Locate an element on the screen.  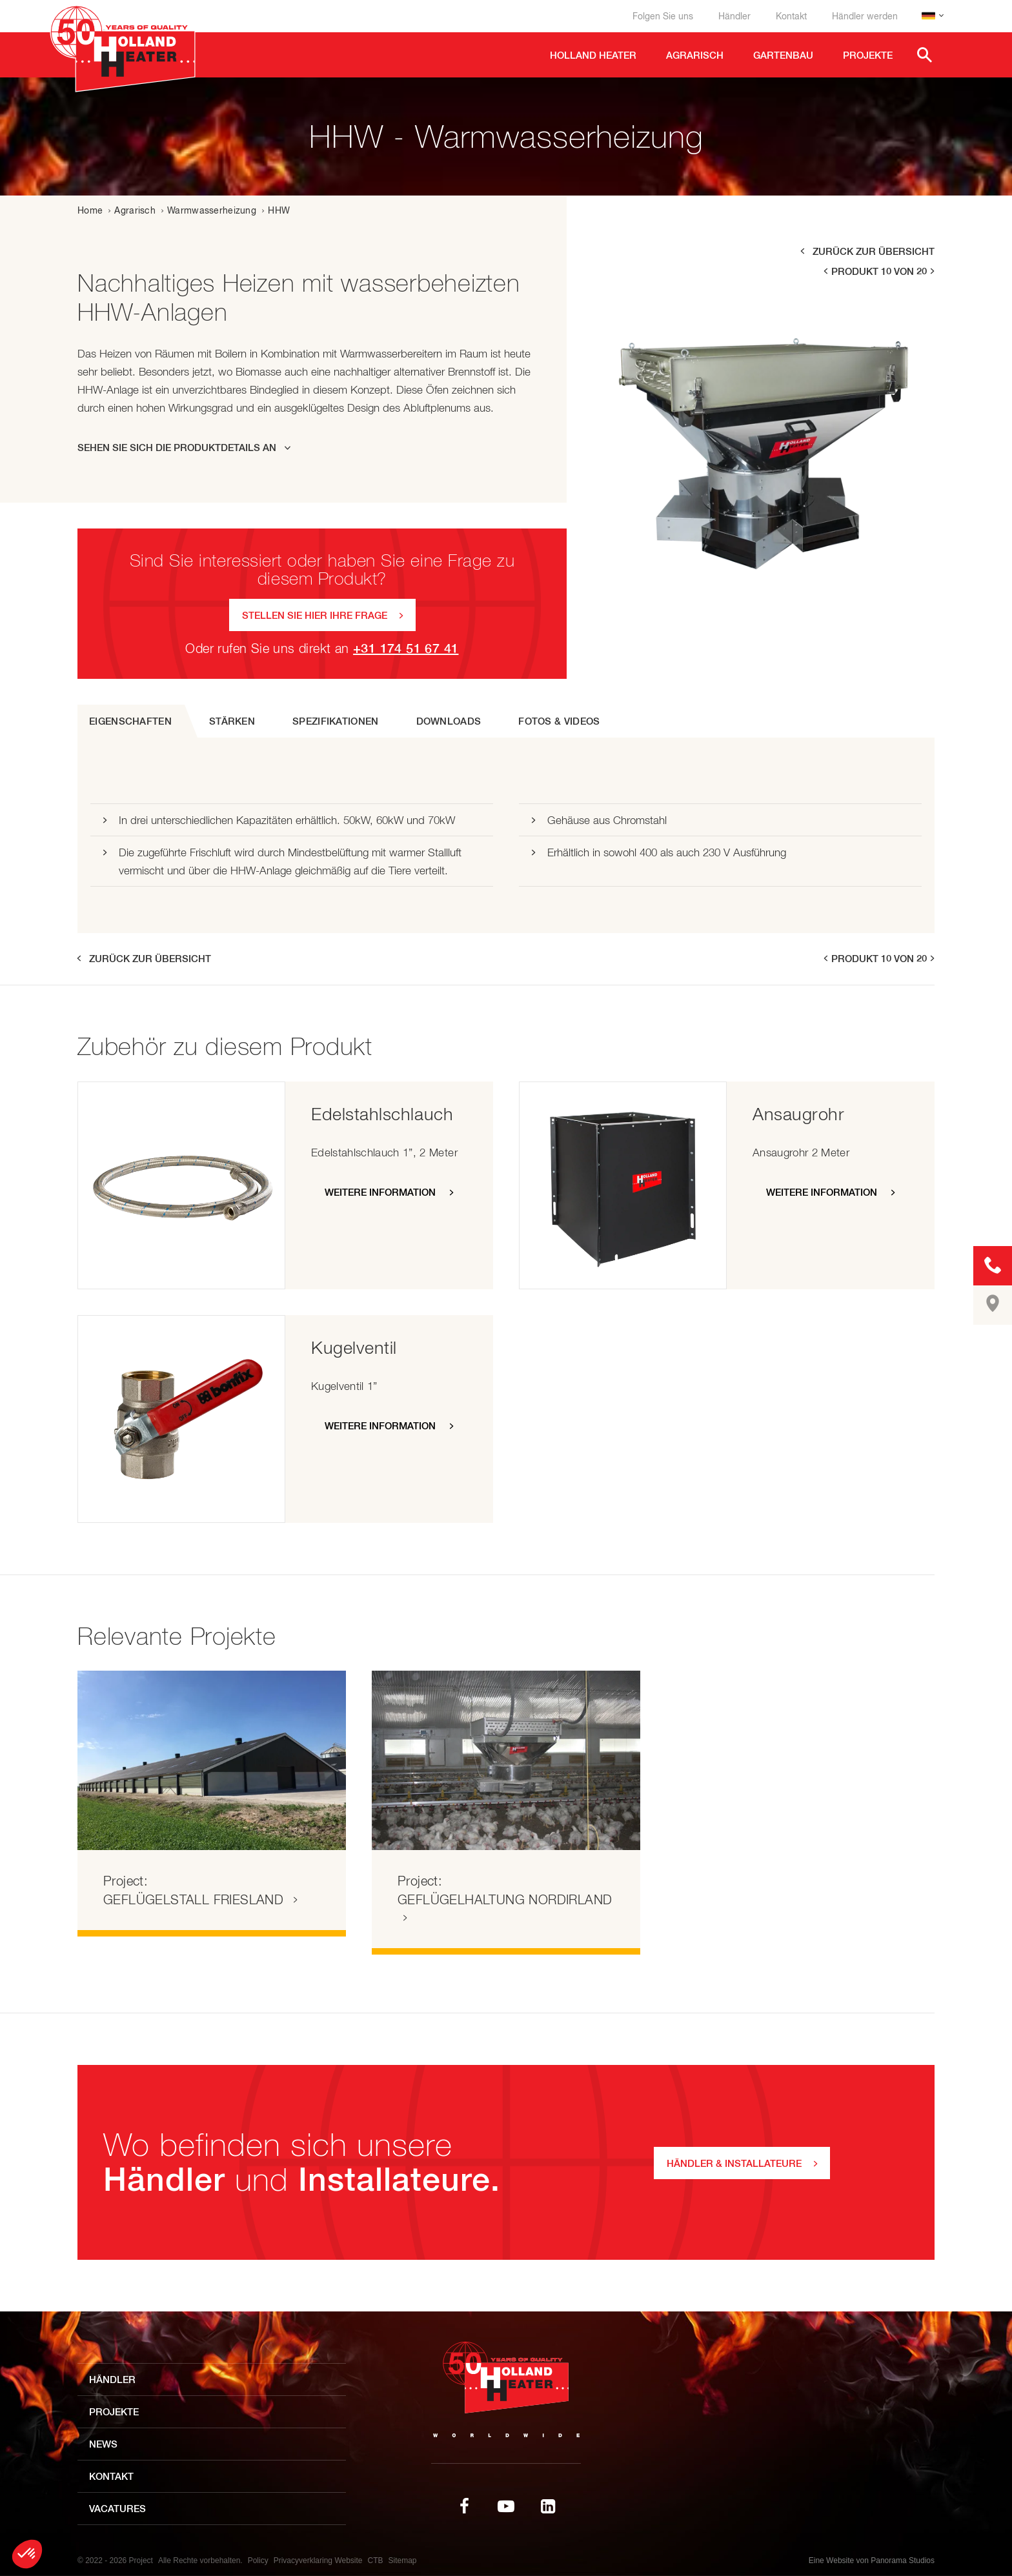
Sehen Sie sich die Produktdetails an is located at coordinates (176, 447).